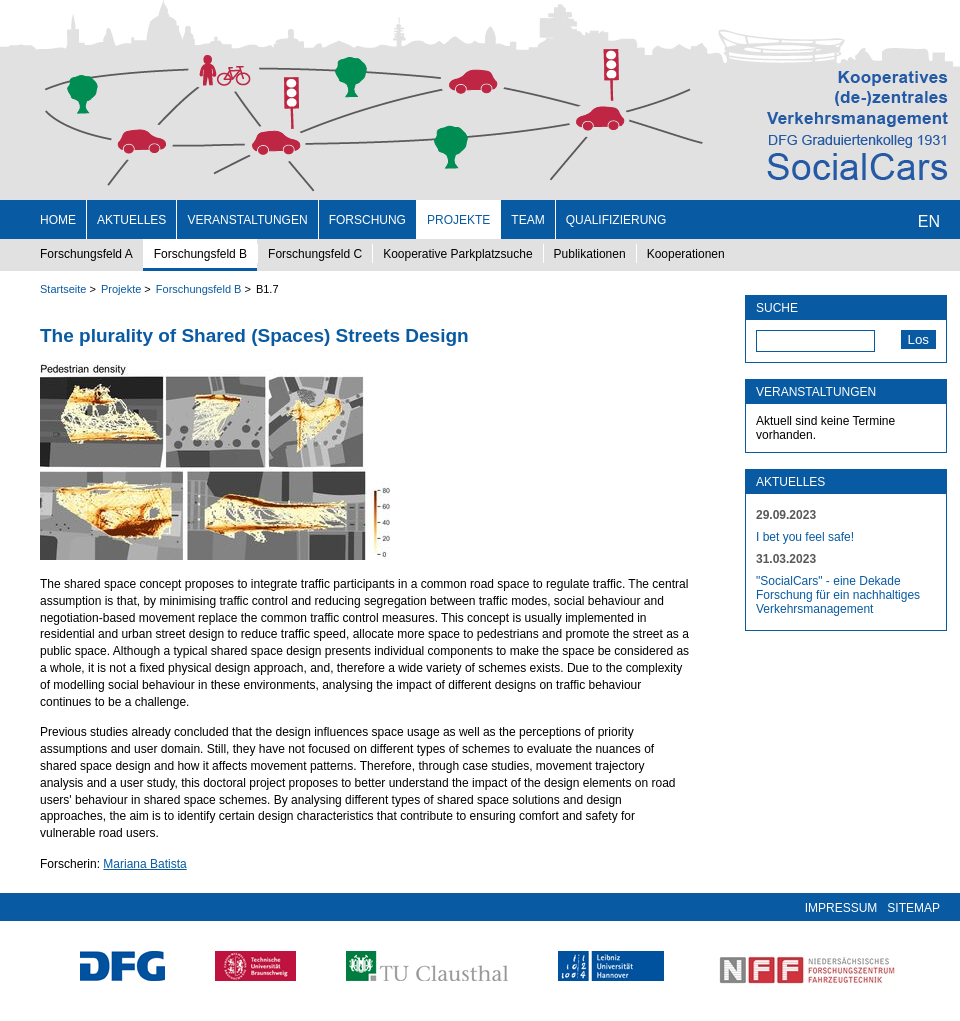 The width and height of the screenshot is (960, 1021). Describe the element at coordinates (457, 254) in the screenshot. I see `Kooperative Parkplatzsuche` at that location.